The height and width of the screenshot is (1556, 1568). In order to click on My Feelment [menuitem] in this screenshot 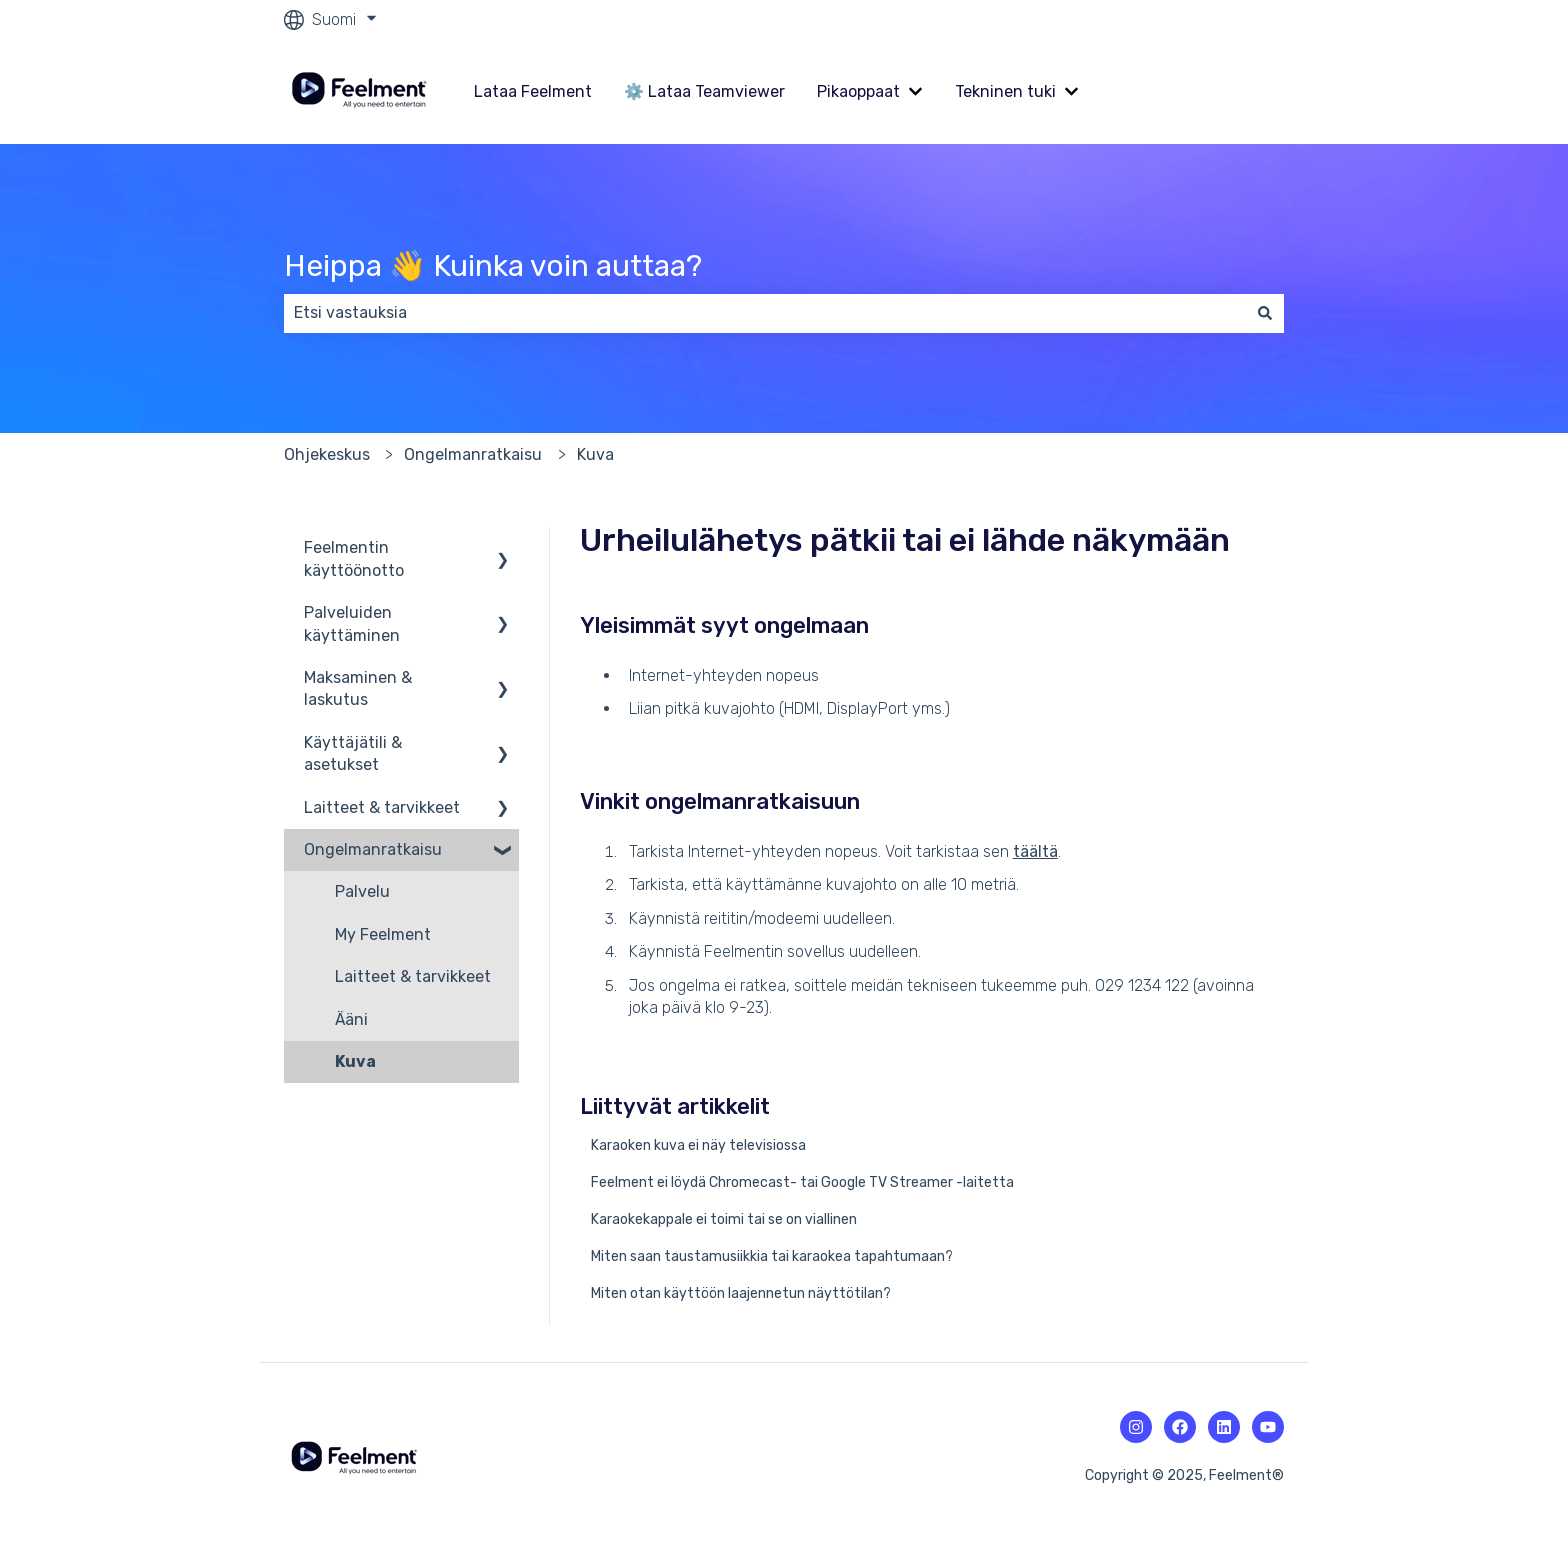, I will do `click(383, 934)`.